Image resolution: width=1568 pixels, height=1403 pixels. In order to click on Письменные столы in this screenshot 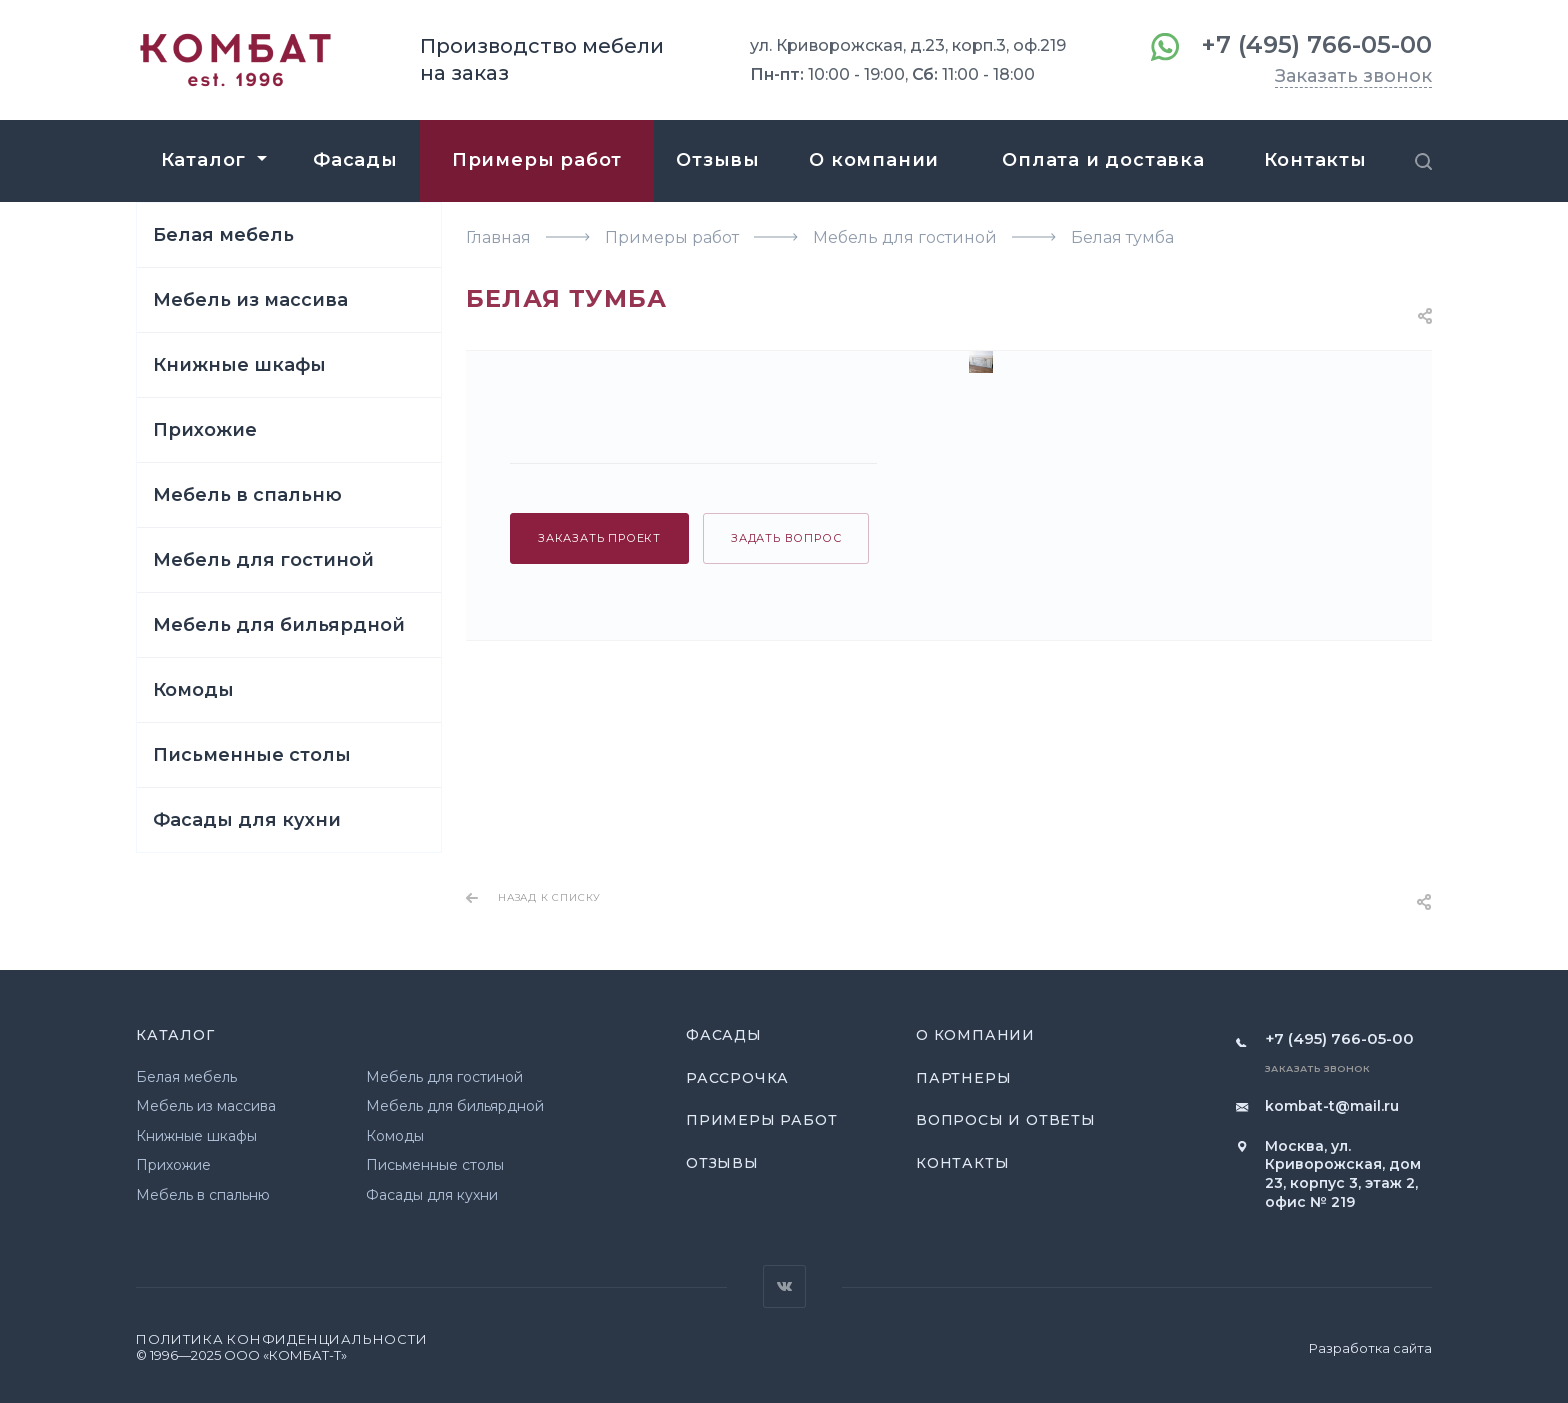, I will do `click(252, 755)`.